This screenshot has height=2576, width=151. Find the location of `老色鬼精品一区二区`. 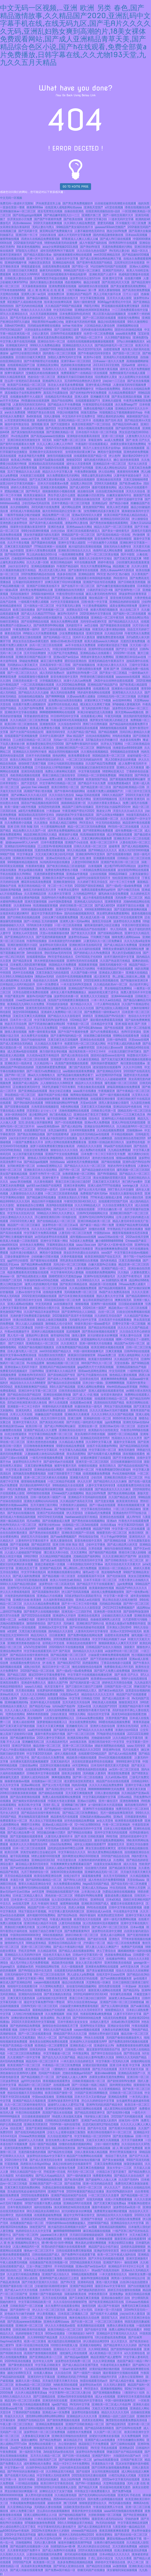

老色鬼精品一区二区 is located at coordinates (37, 2069).